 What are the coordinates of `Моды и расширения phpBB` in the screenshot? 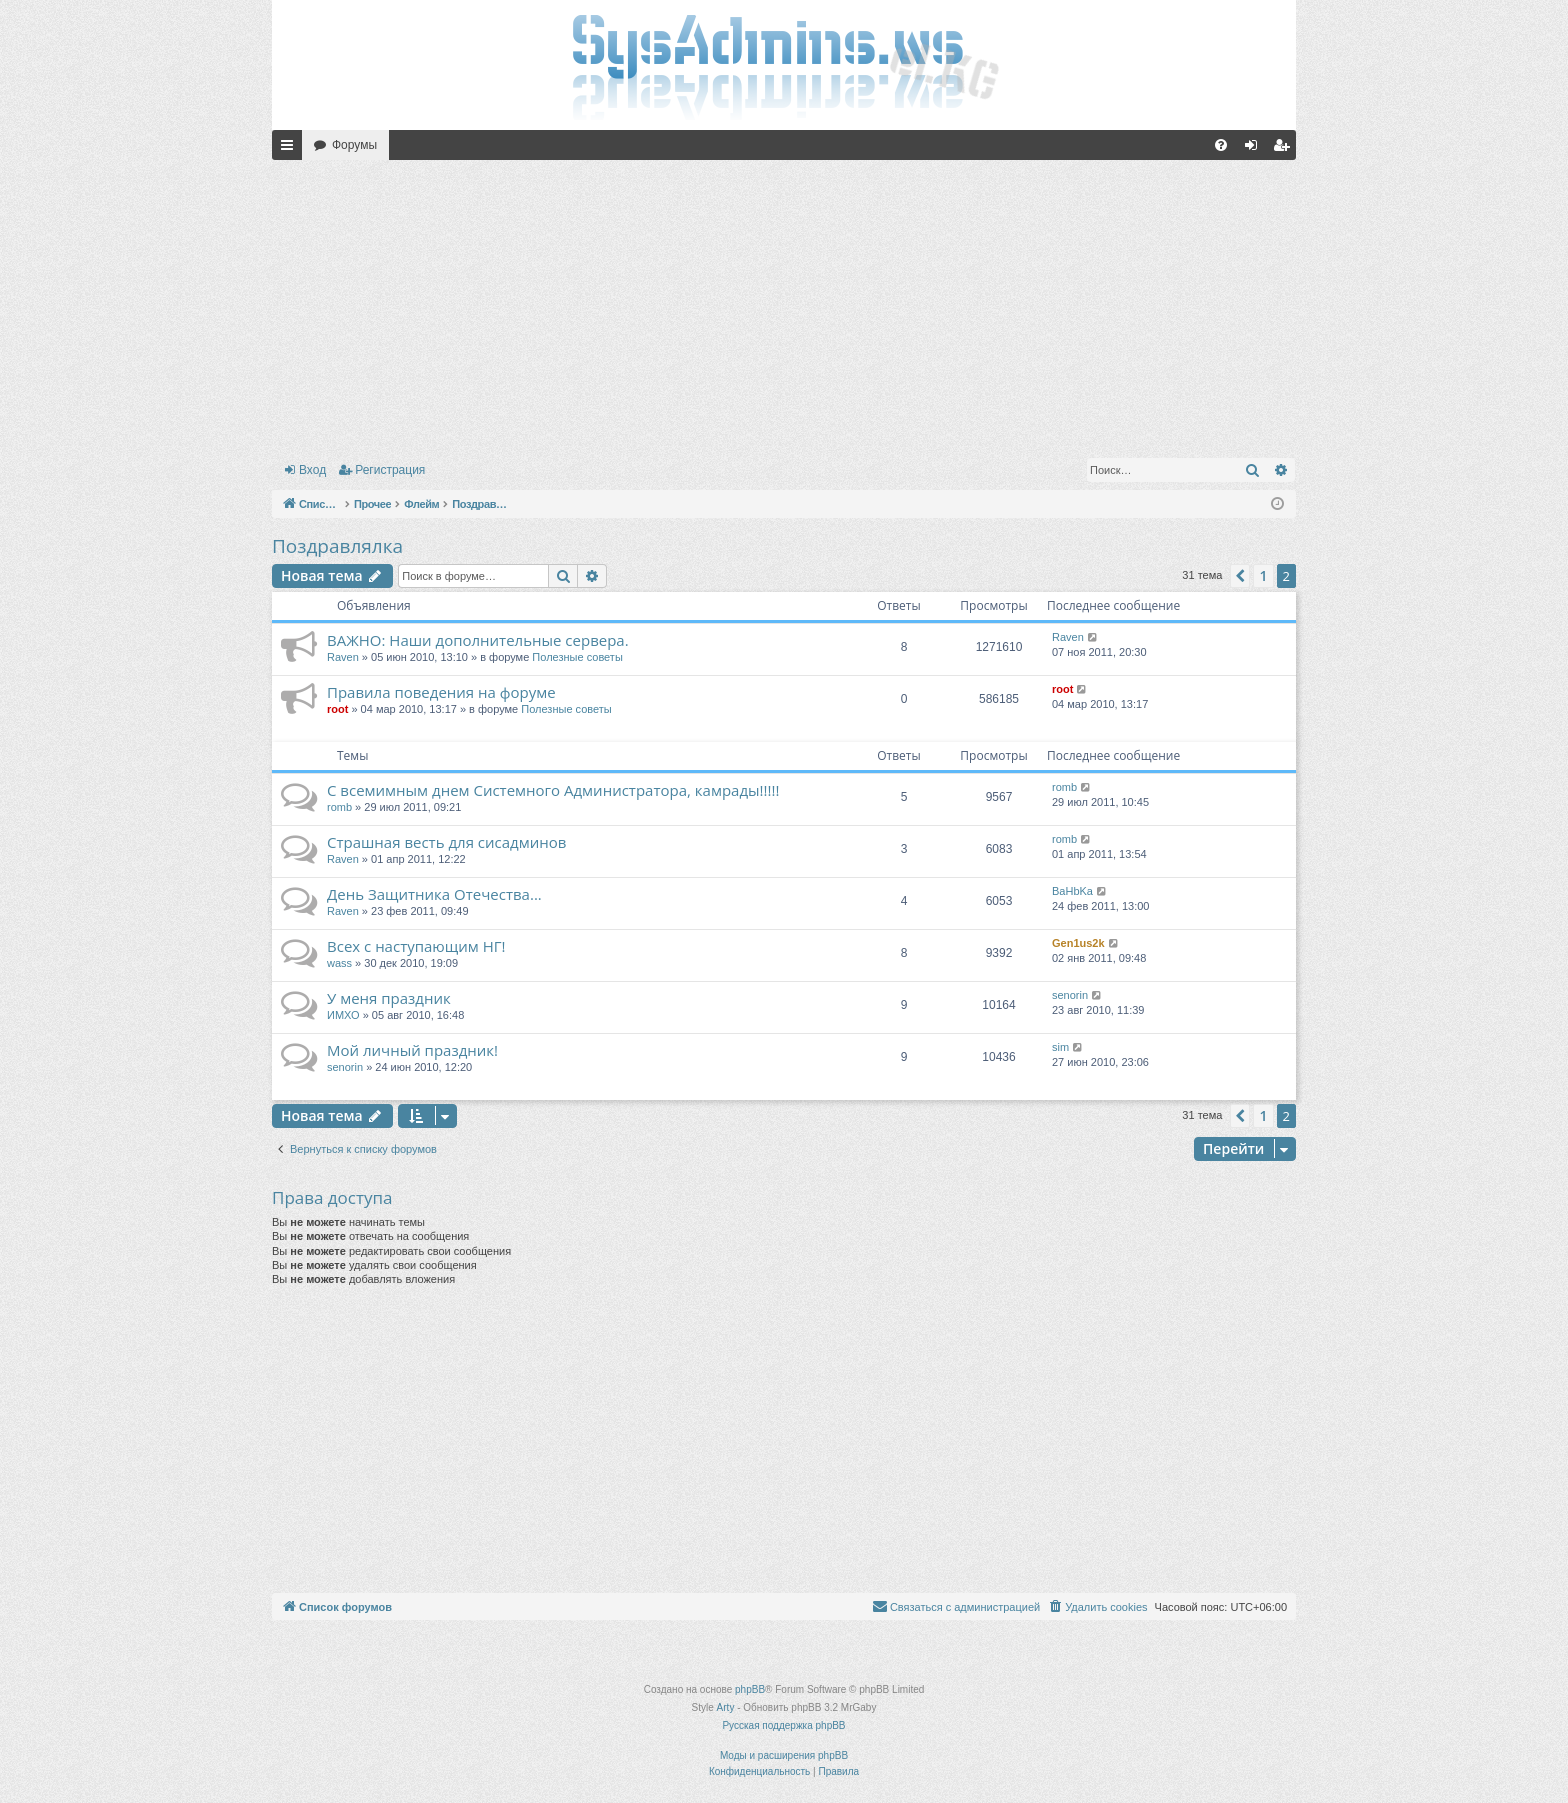 It's located at (784, 1755).